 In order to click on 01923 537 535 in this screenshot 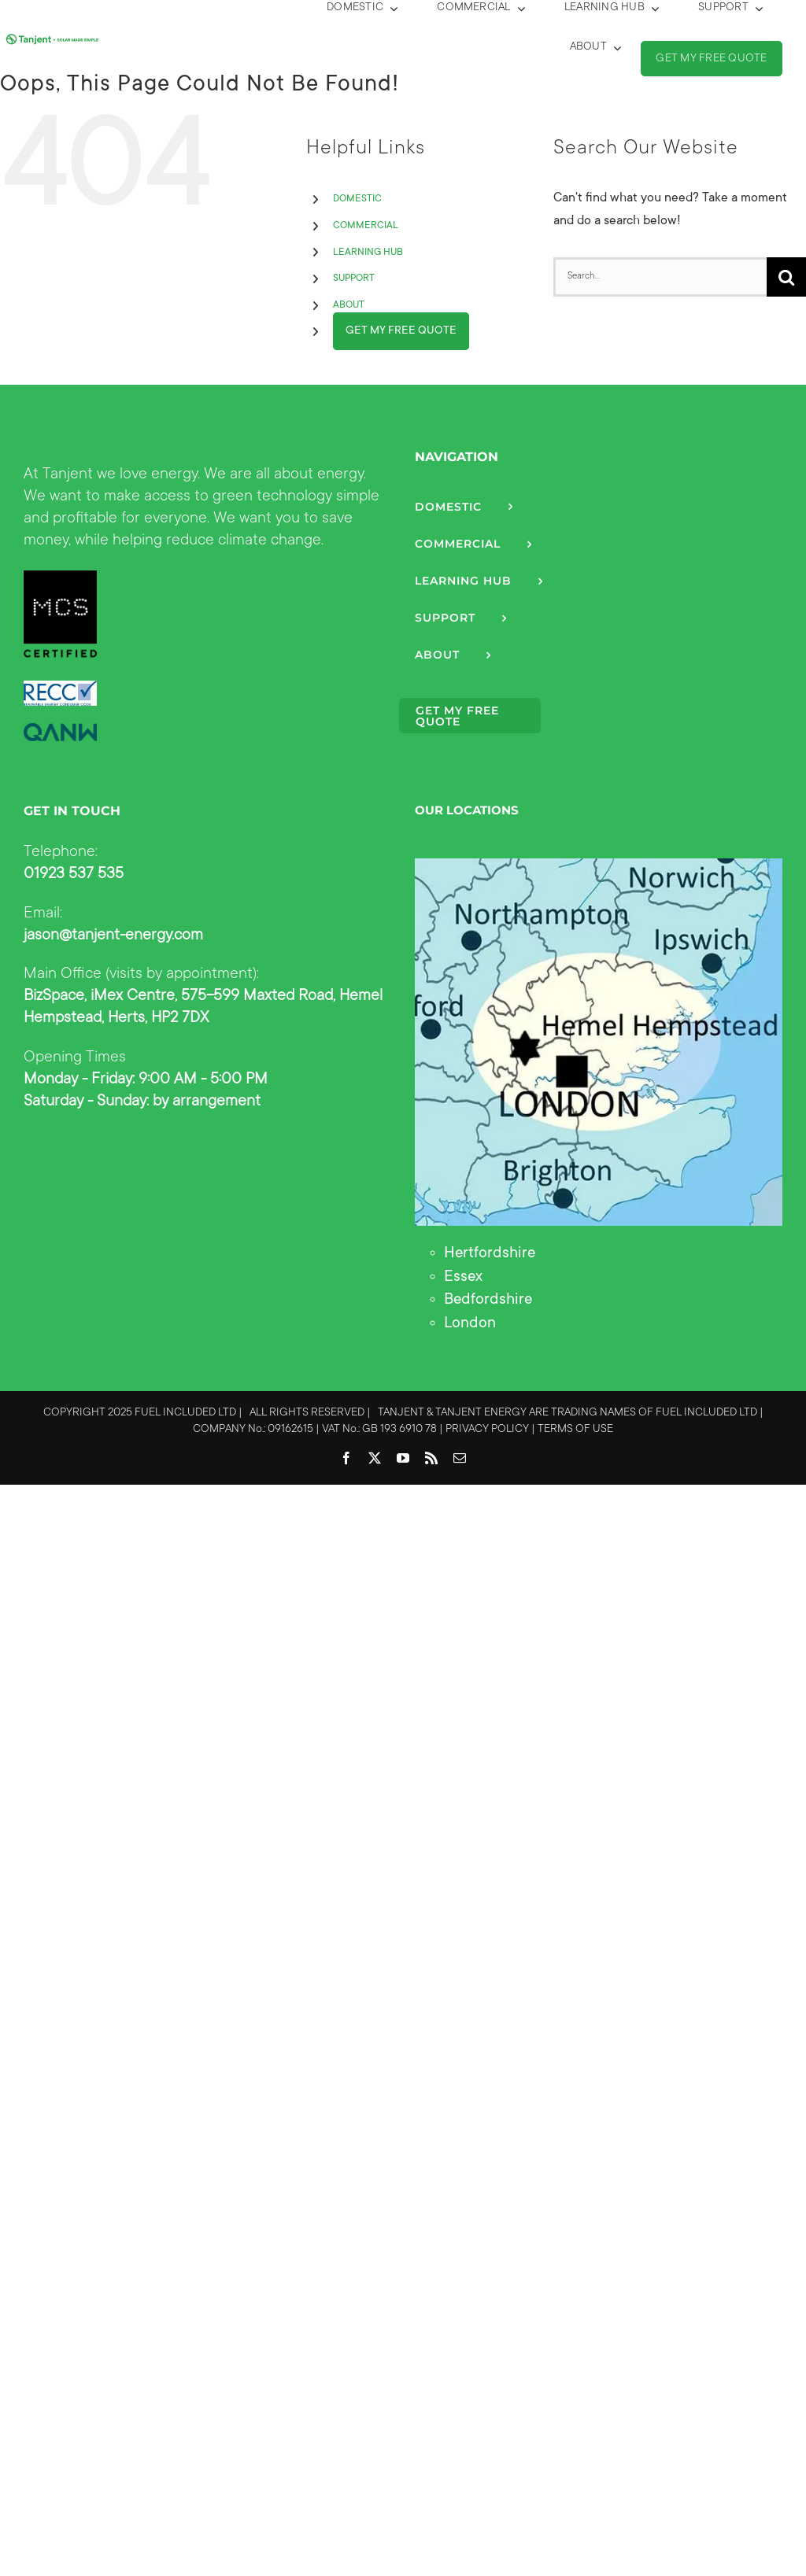, I will do `click(74, 875)`.